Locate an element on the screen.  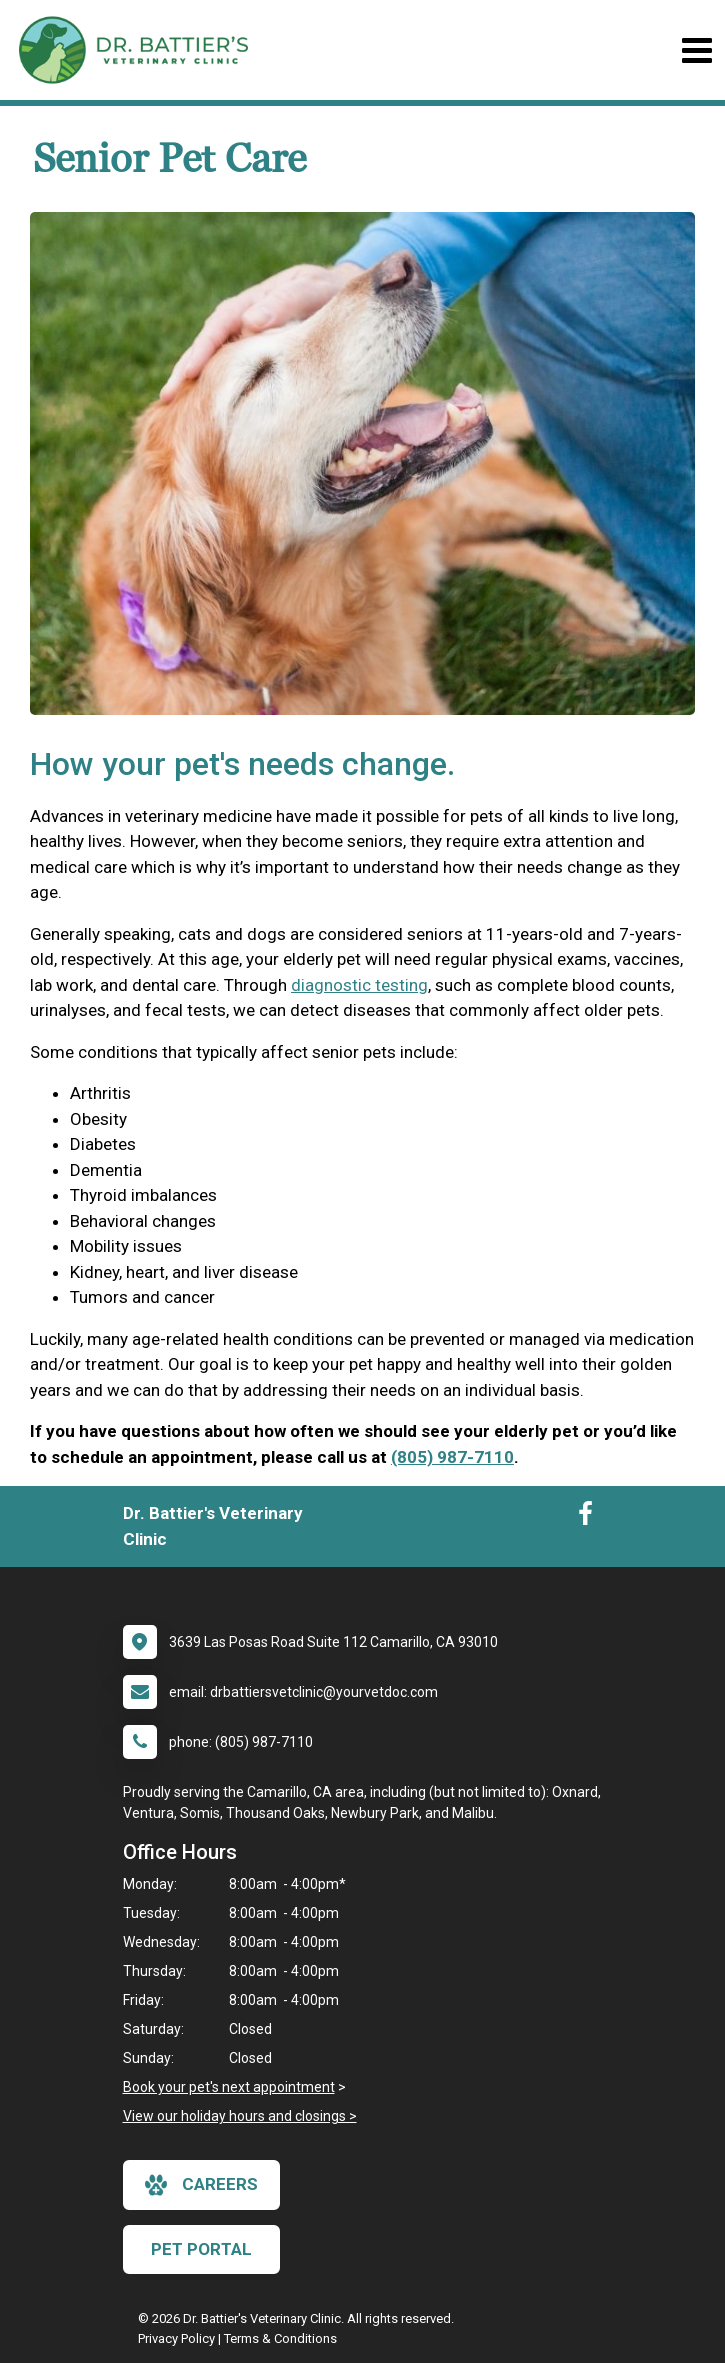
(805) 987-7110 is located at coordinates (452, 1457).